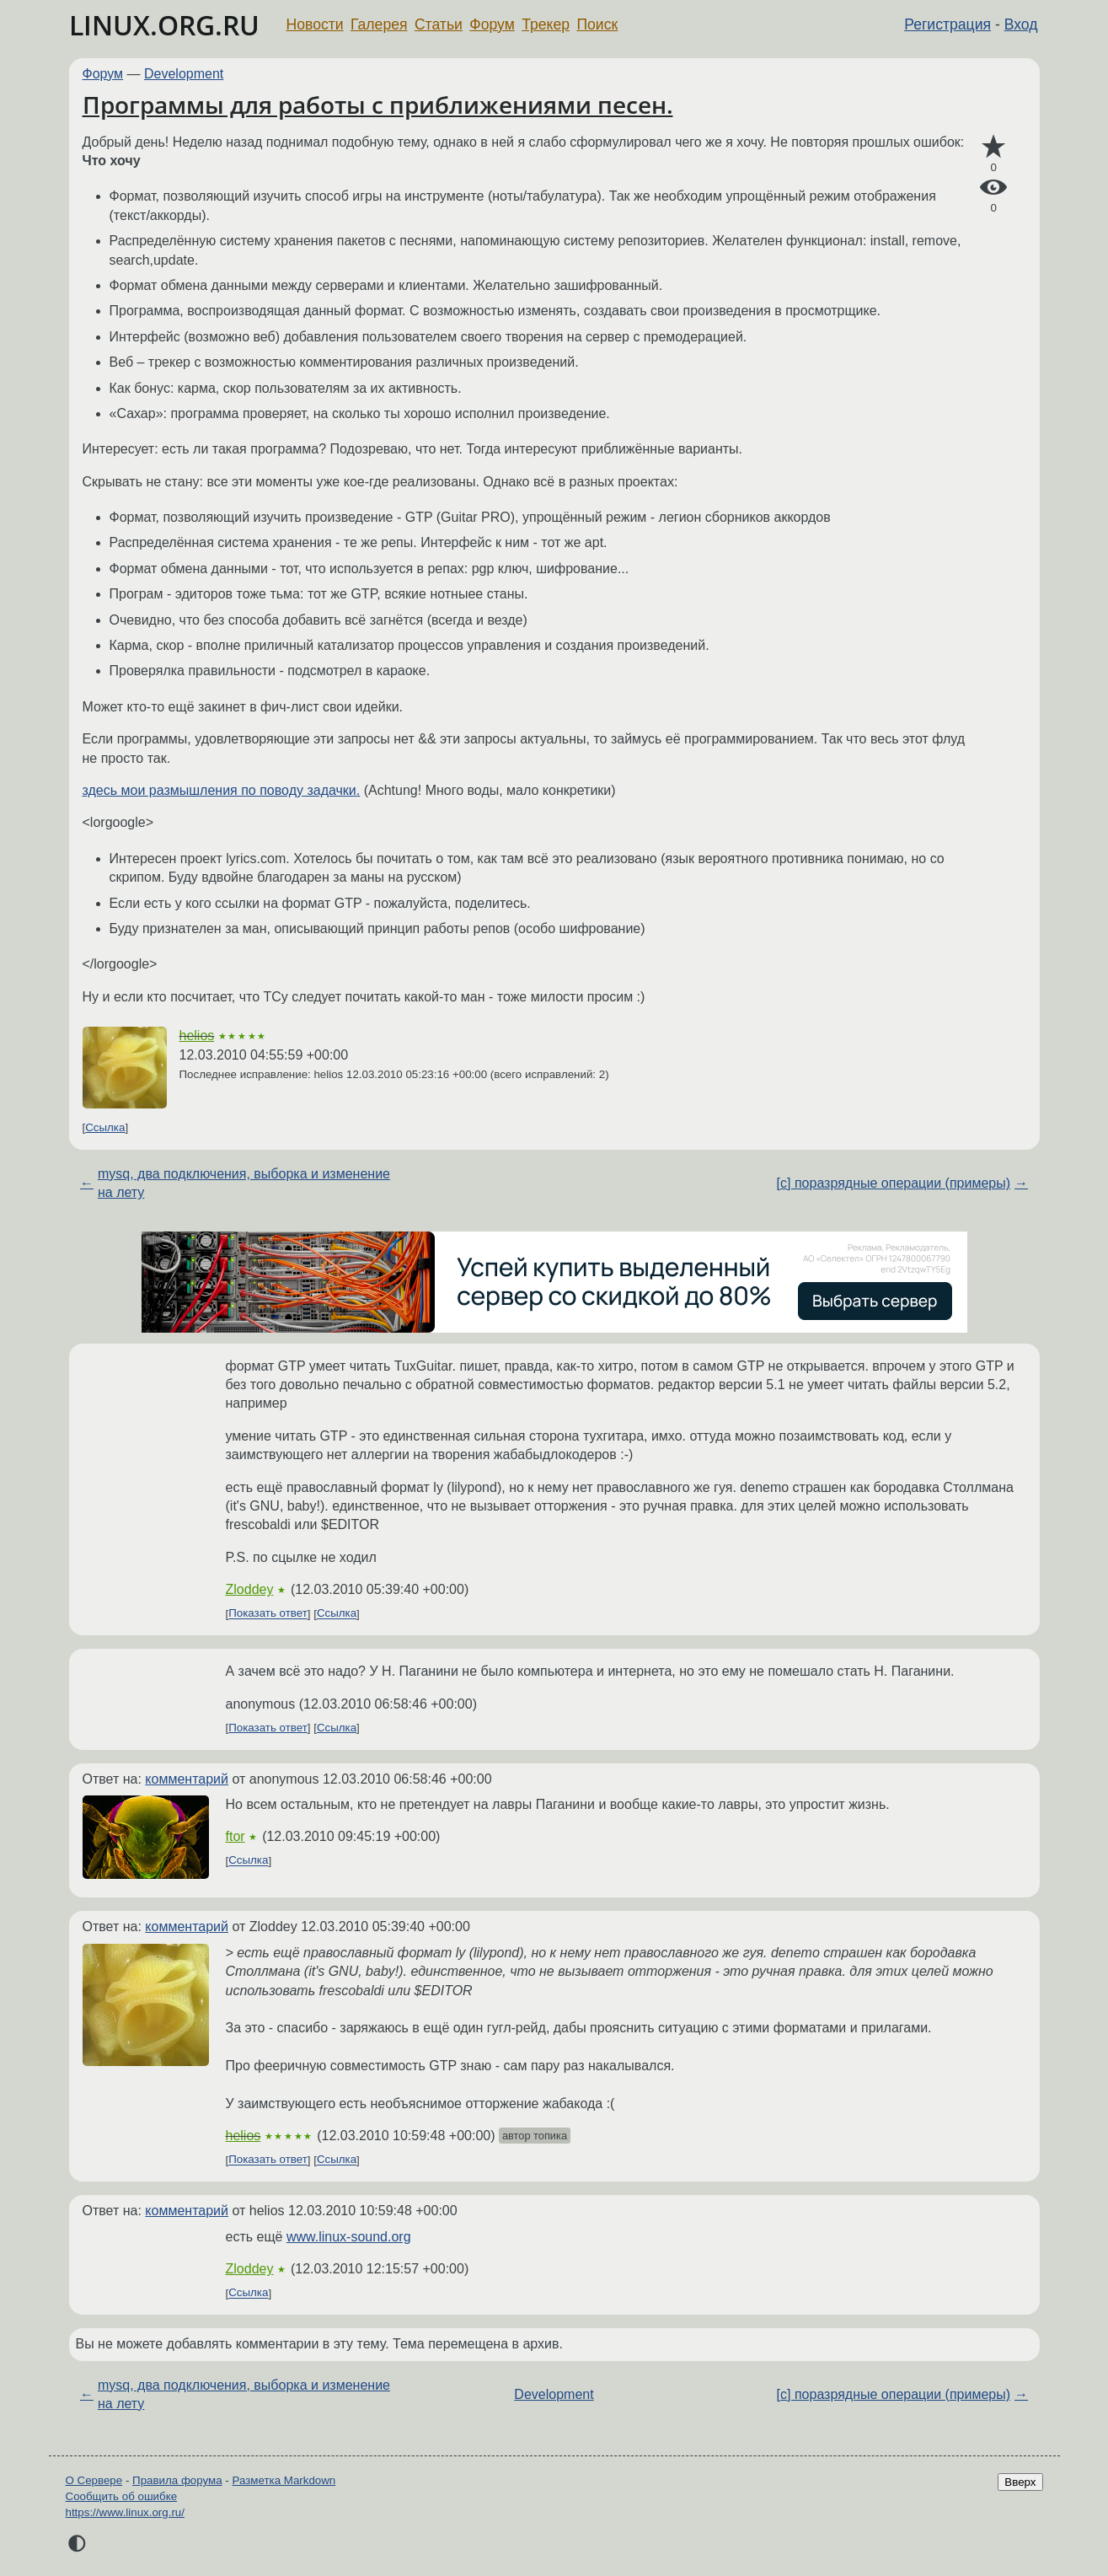  What do you see at coordinates (183, 74) in the screenshot?
I see `Development` at bounding box center [183, 74].